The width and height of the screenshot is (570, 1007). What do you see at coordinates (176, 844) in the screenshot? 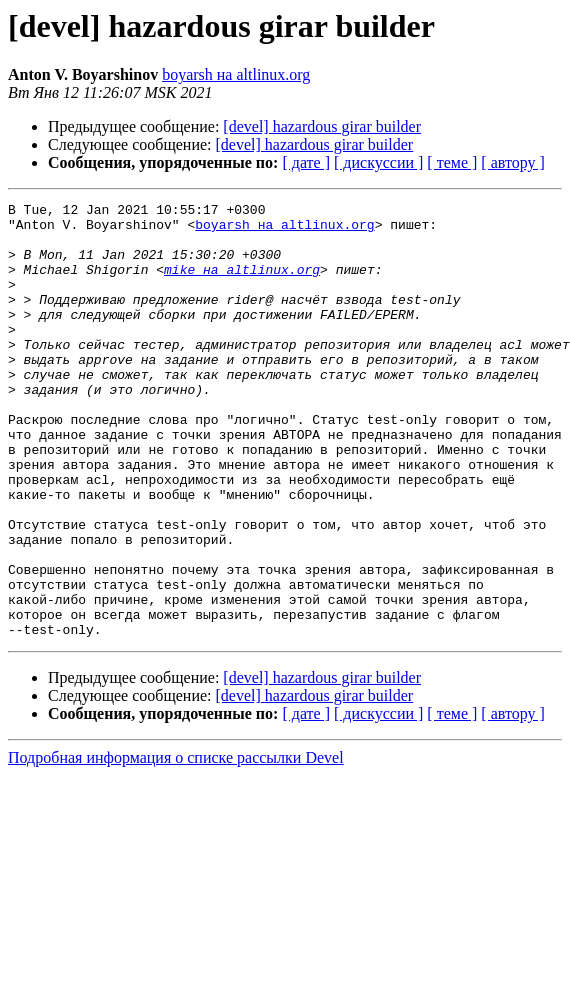
I see `Подробная информация о списке рассылки Devel` at bounding box center [176, 844].